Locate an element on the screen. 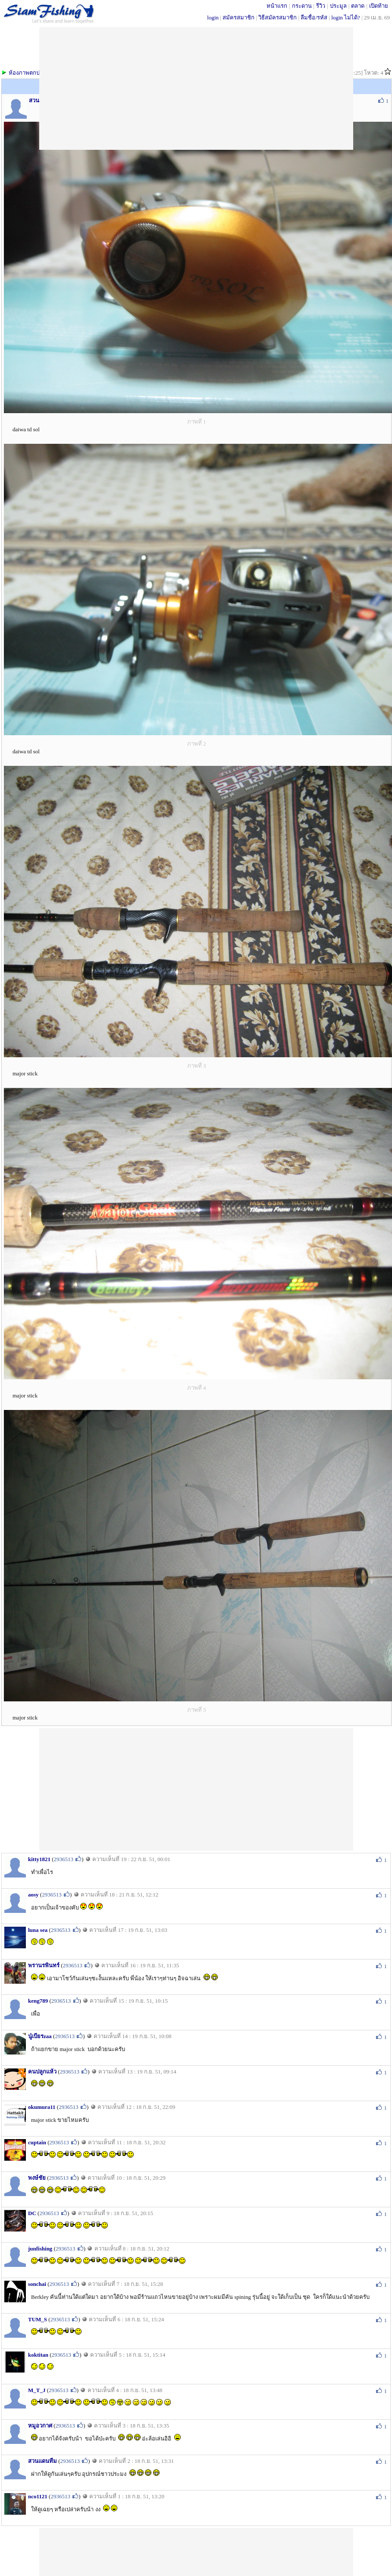 Image resolution: width=392 pixels, height=2576 pixels. aosy is located at coordinates (33, 1894).